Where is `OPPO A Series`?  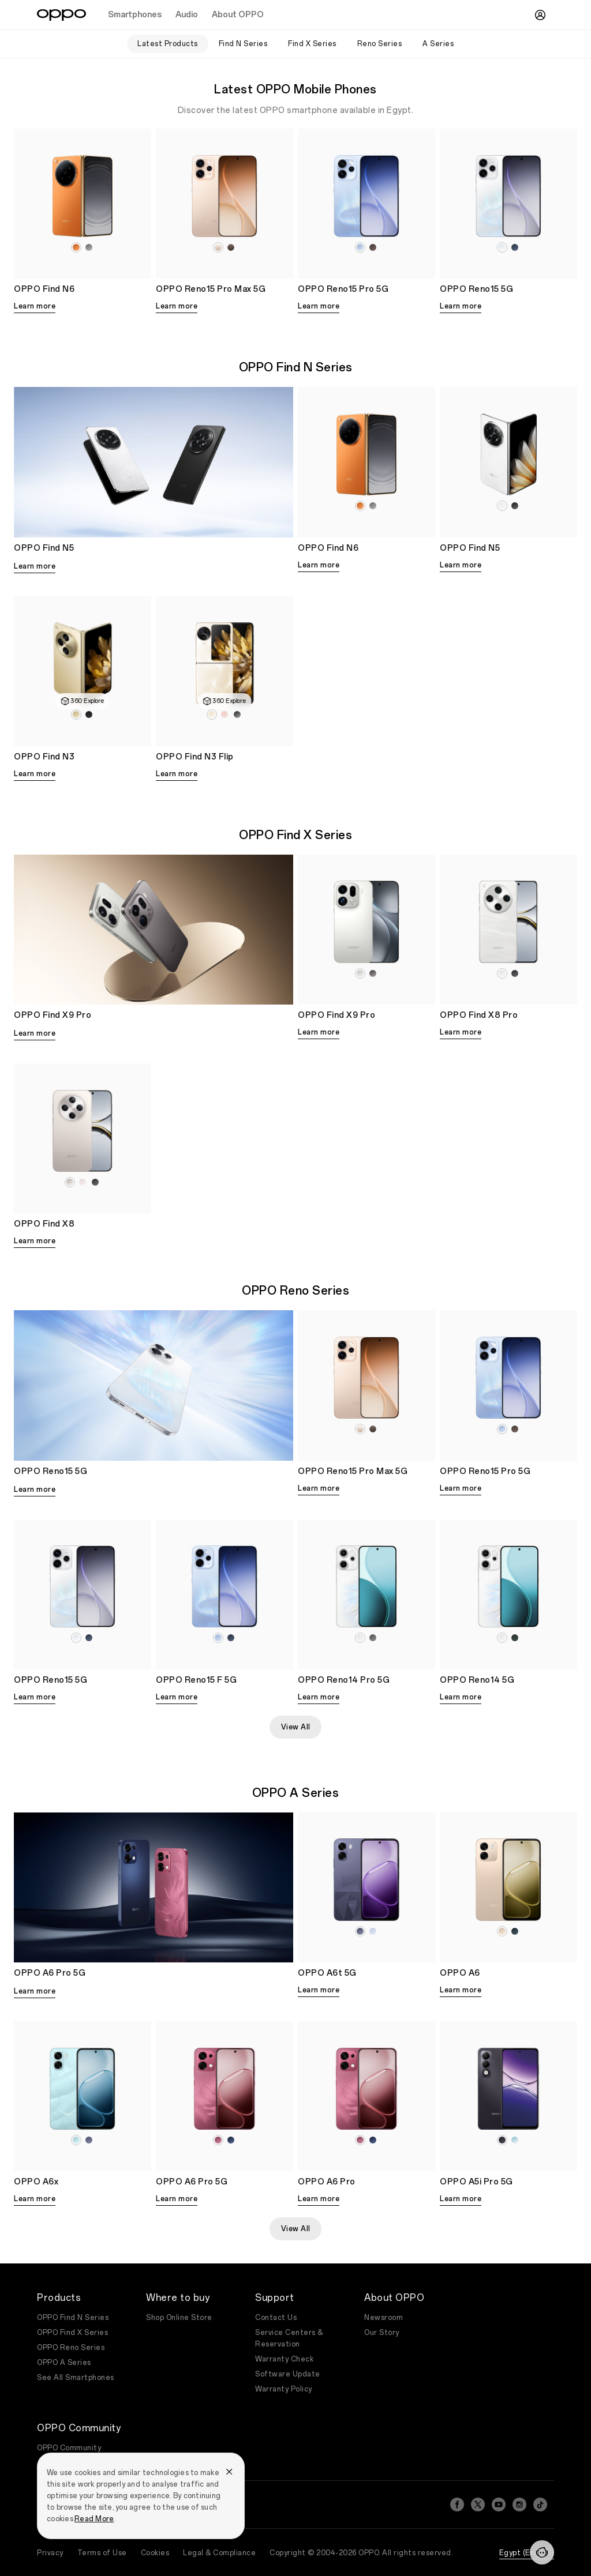
OPPO A Series is located at coordinates (64, 2363).